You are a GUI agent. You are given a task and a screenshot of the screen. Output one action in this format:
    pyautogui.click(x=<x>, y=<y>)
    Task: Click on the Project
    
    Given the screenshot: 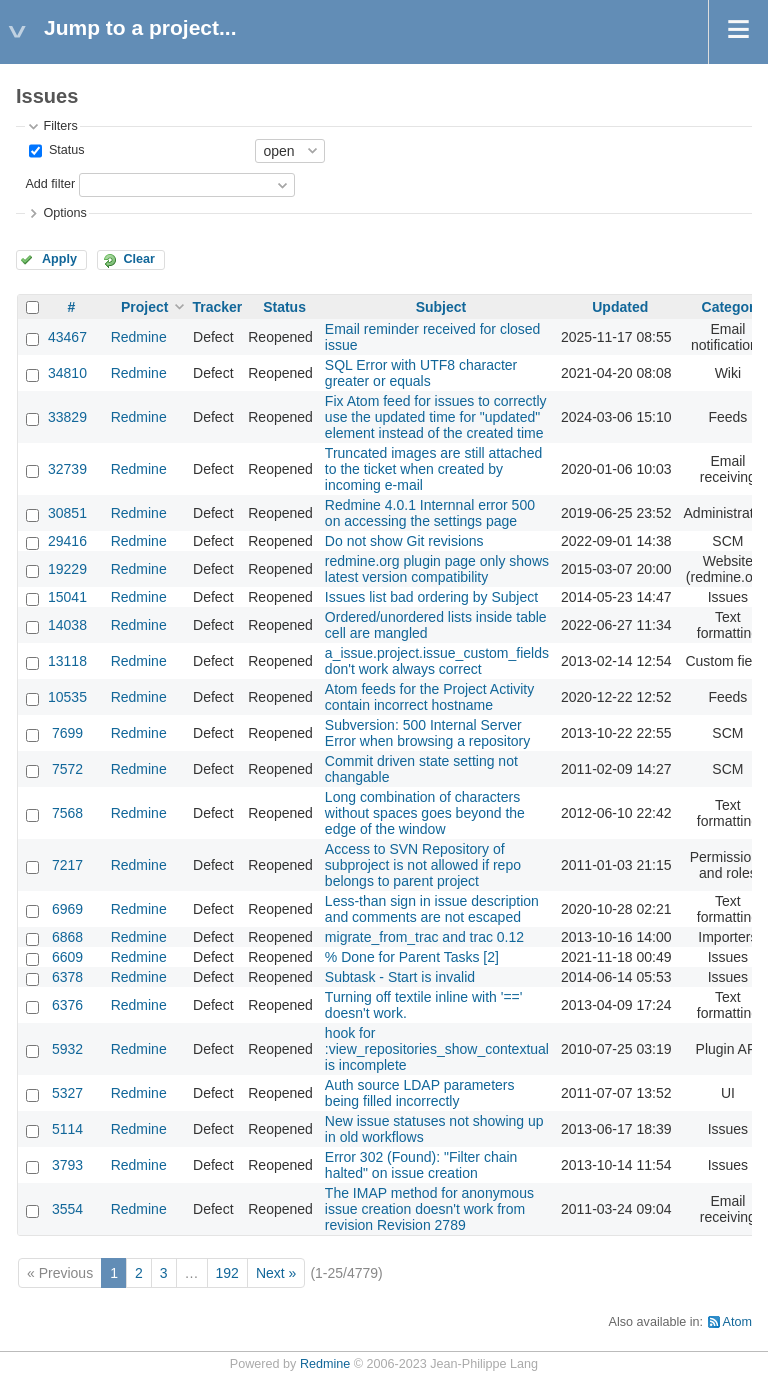 What is the action you would take?
    pyautogui.click(x=144, y=307)
    